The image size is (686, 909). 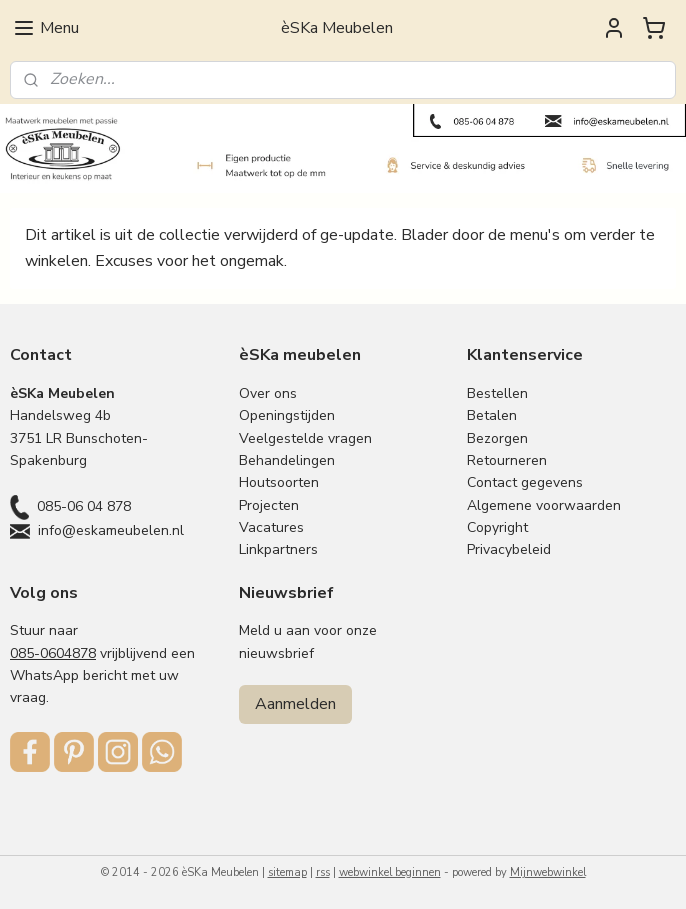 I want to click on Privacybeleid, so click(x=509, y=549).